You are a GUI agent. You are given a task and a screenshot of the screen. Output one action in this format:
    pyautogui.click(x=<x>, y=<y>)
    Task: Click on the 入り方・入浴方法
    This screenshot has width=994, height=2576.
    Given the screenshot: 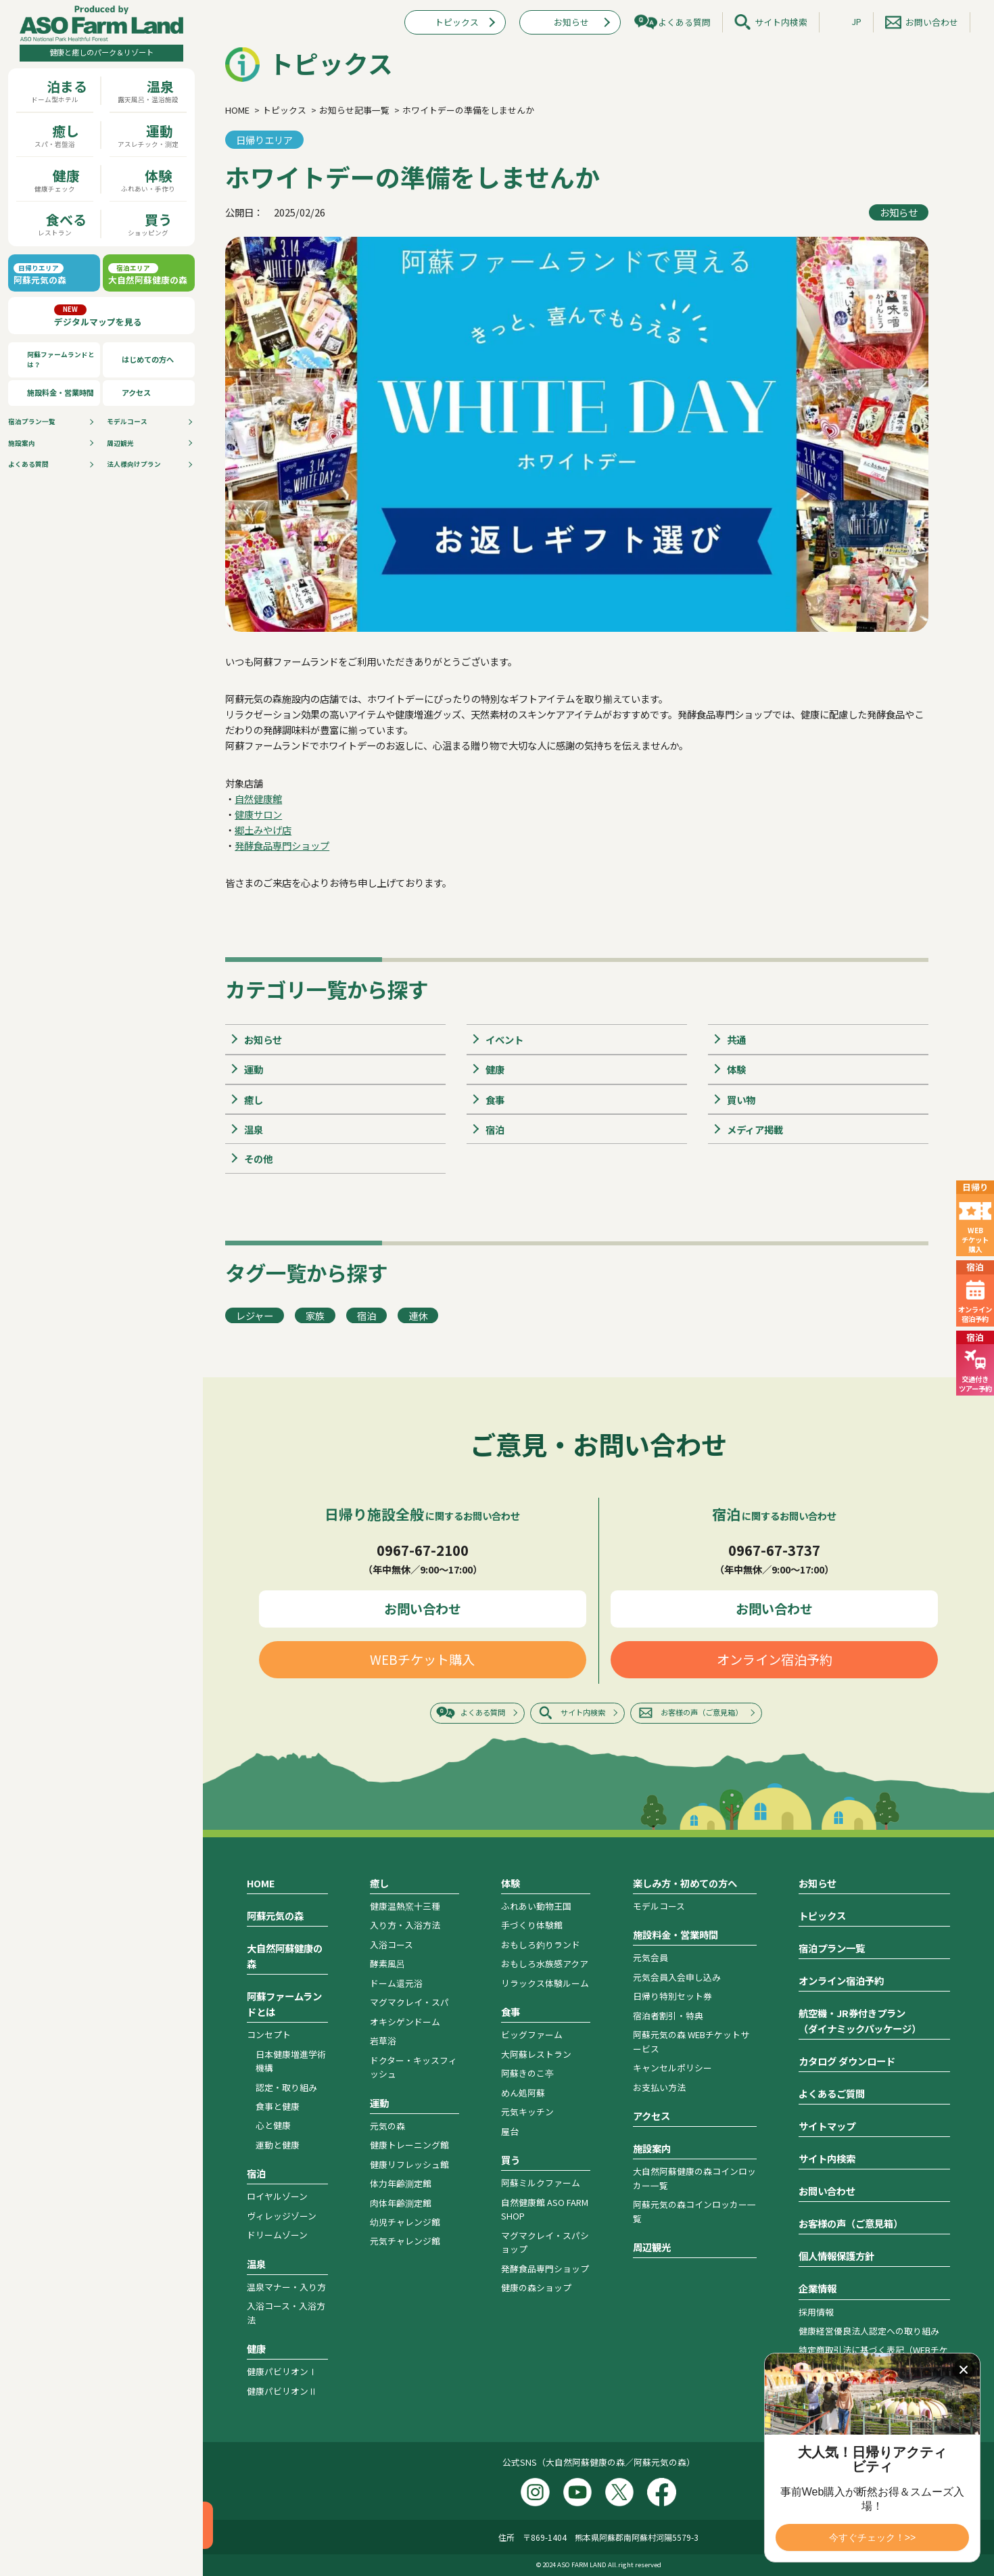 What is the action you would take?
    pyautogui.click(x=405, y=1924)
    